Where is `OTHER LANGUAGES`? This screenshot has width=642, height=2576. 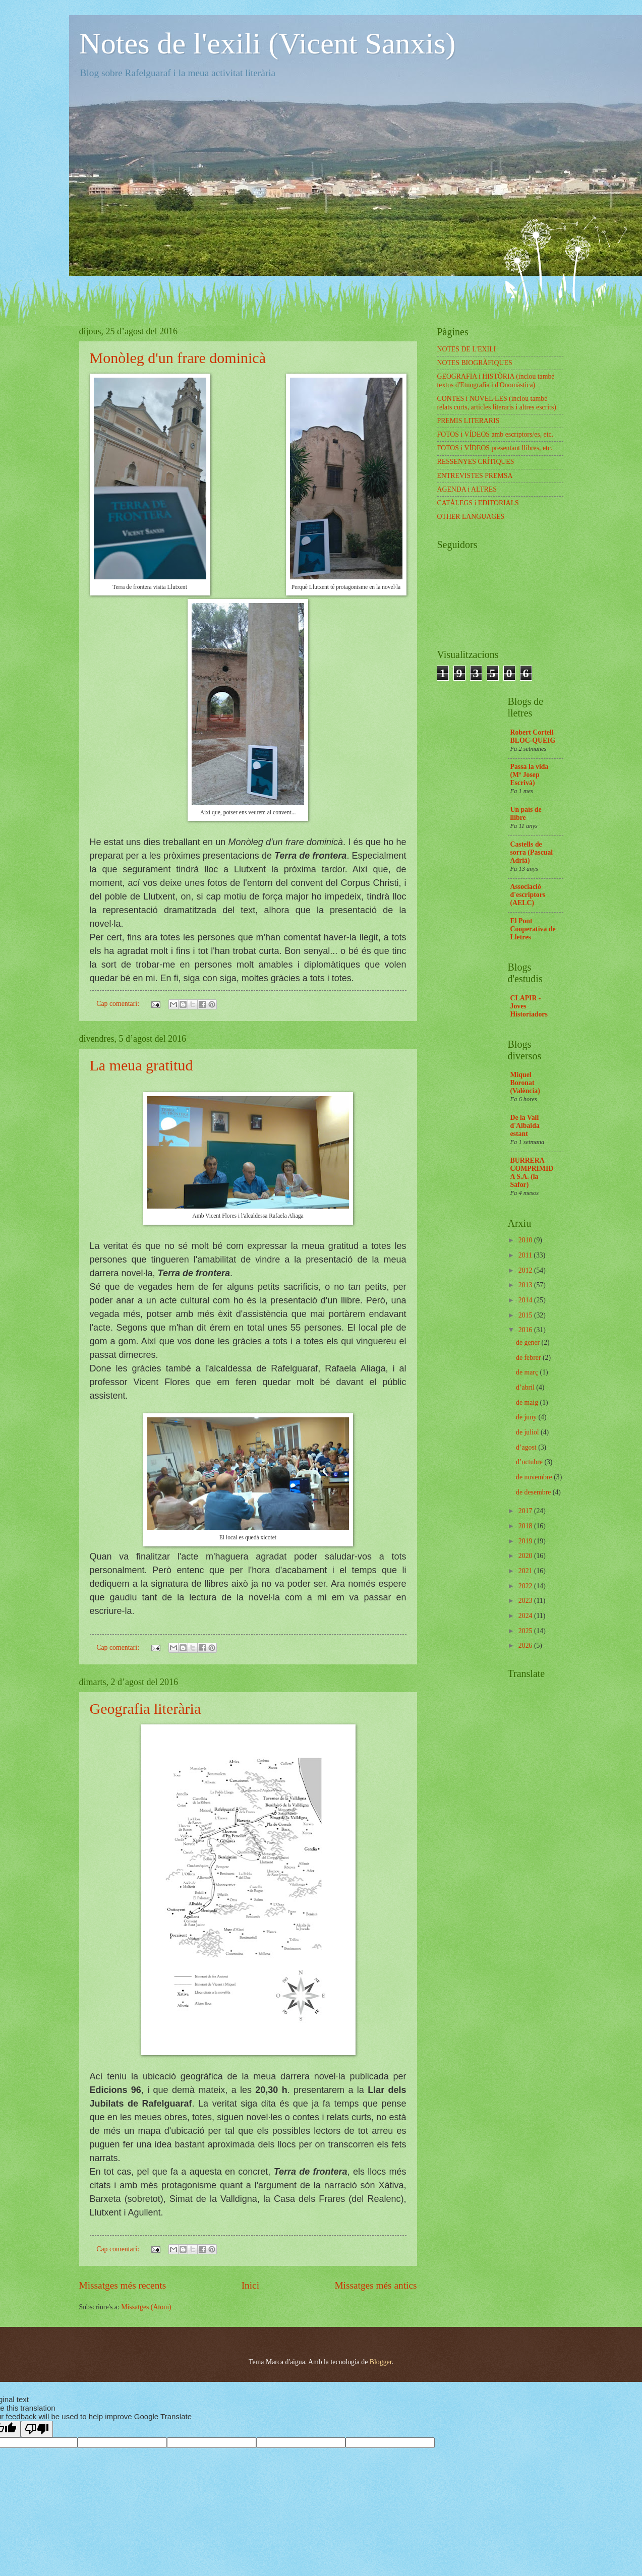 OTHER LANGUAGES is located at coordinates (471, 516).